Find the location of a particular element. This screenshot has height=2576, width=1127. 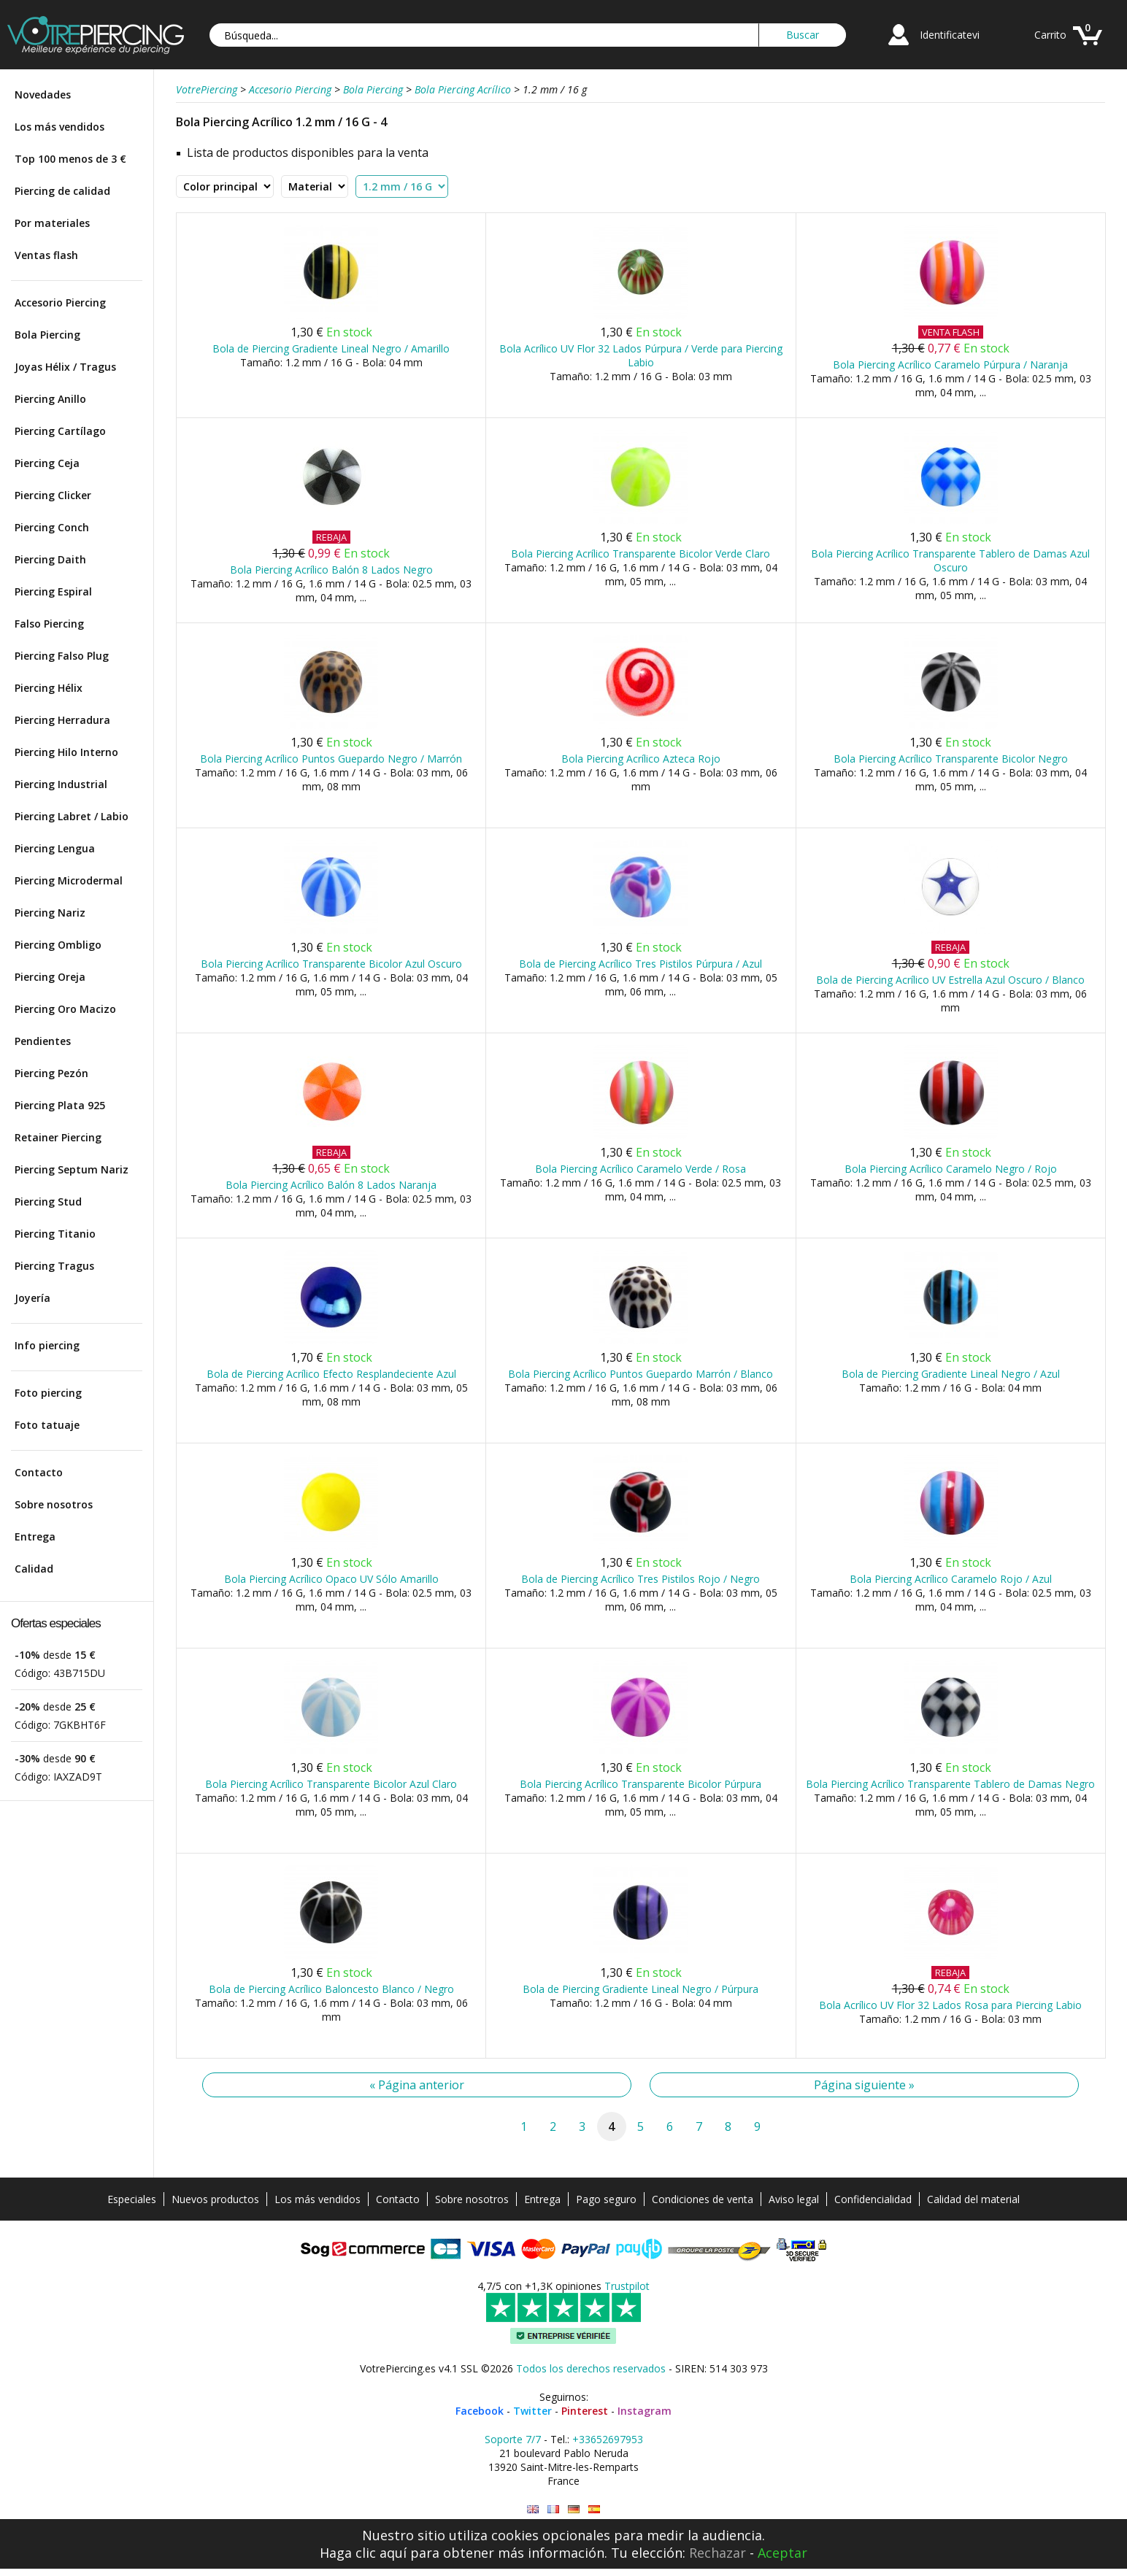

Piercing Oro Macizo is located at coordinates (65, 1009).